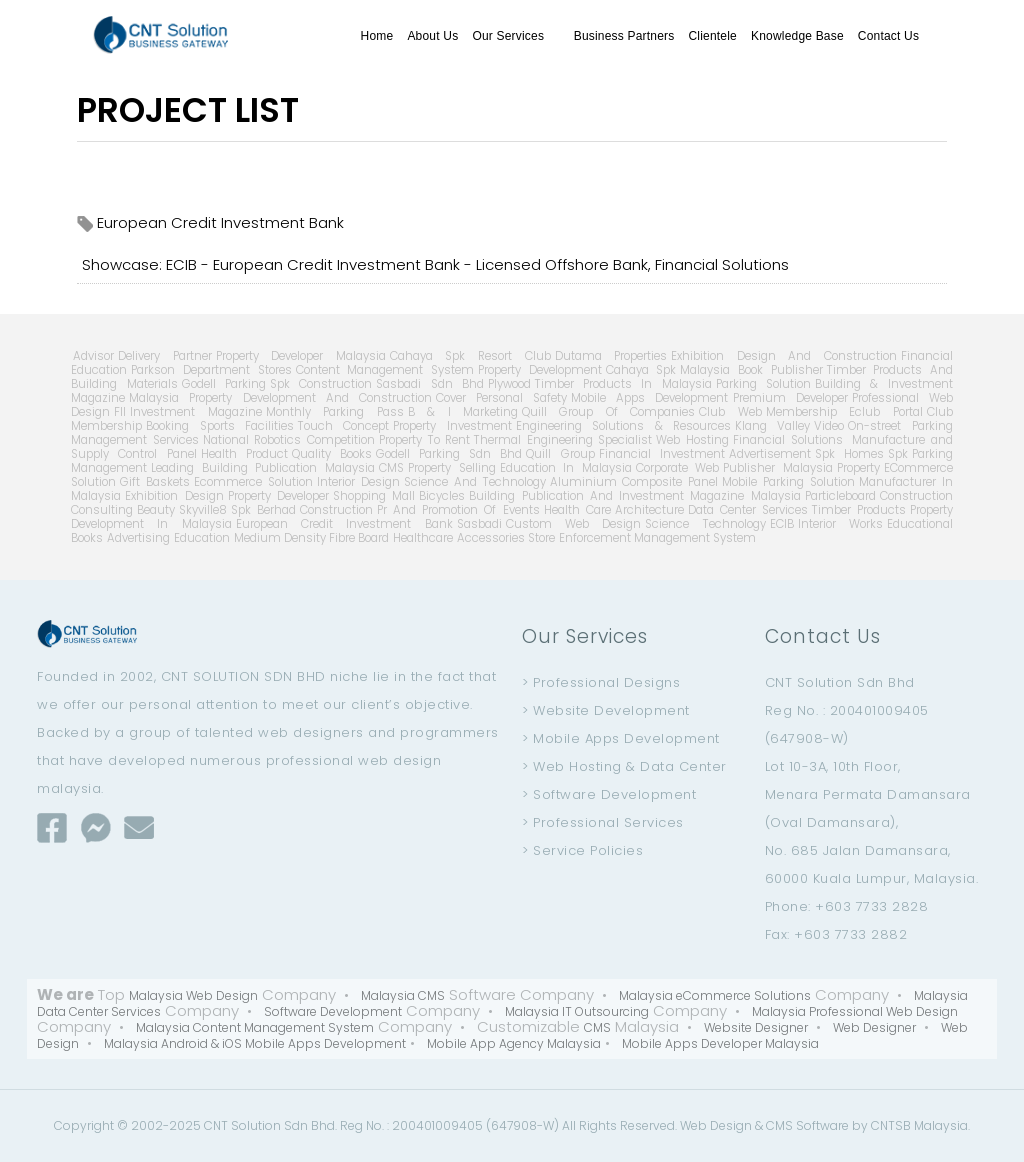 This screenshot has width=1024, height=1162. I want to click on Property Developer Malaysia, so click(301, 356).